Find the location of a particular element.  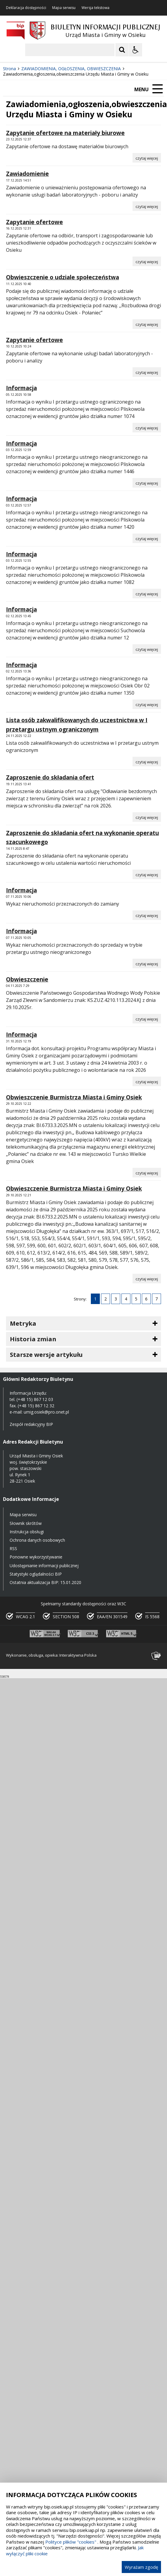

[Opcje Wyświetlania WCAG 2.1] is located at coordinates (135, 49).